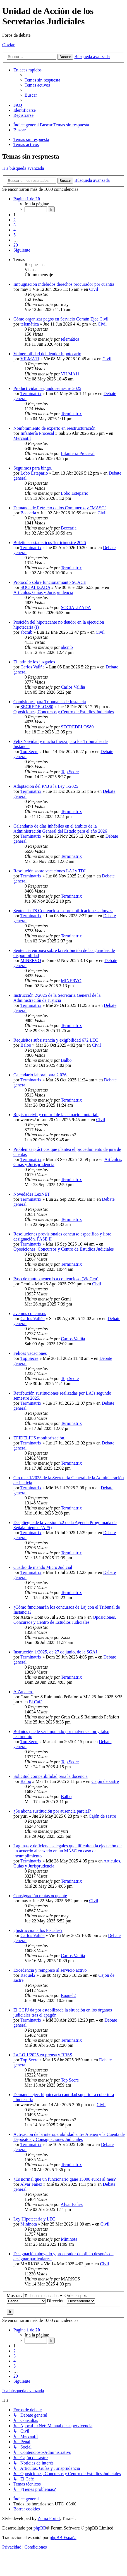  I want to click on Lobo Estepario, so click(34, 473).